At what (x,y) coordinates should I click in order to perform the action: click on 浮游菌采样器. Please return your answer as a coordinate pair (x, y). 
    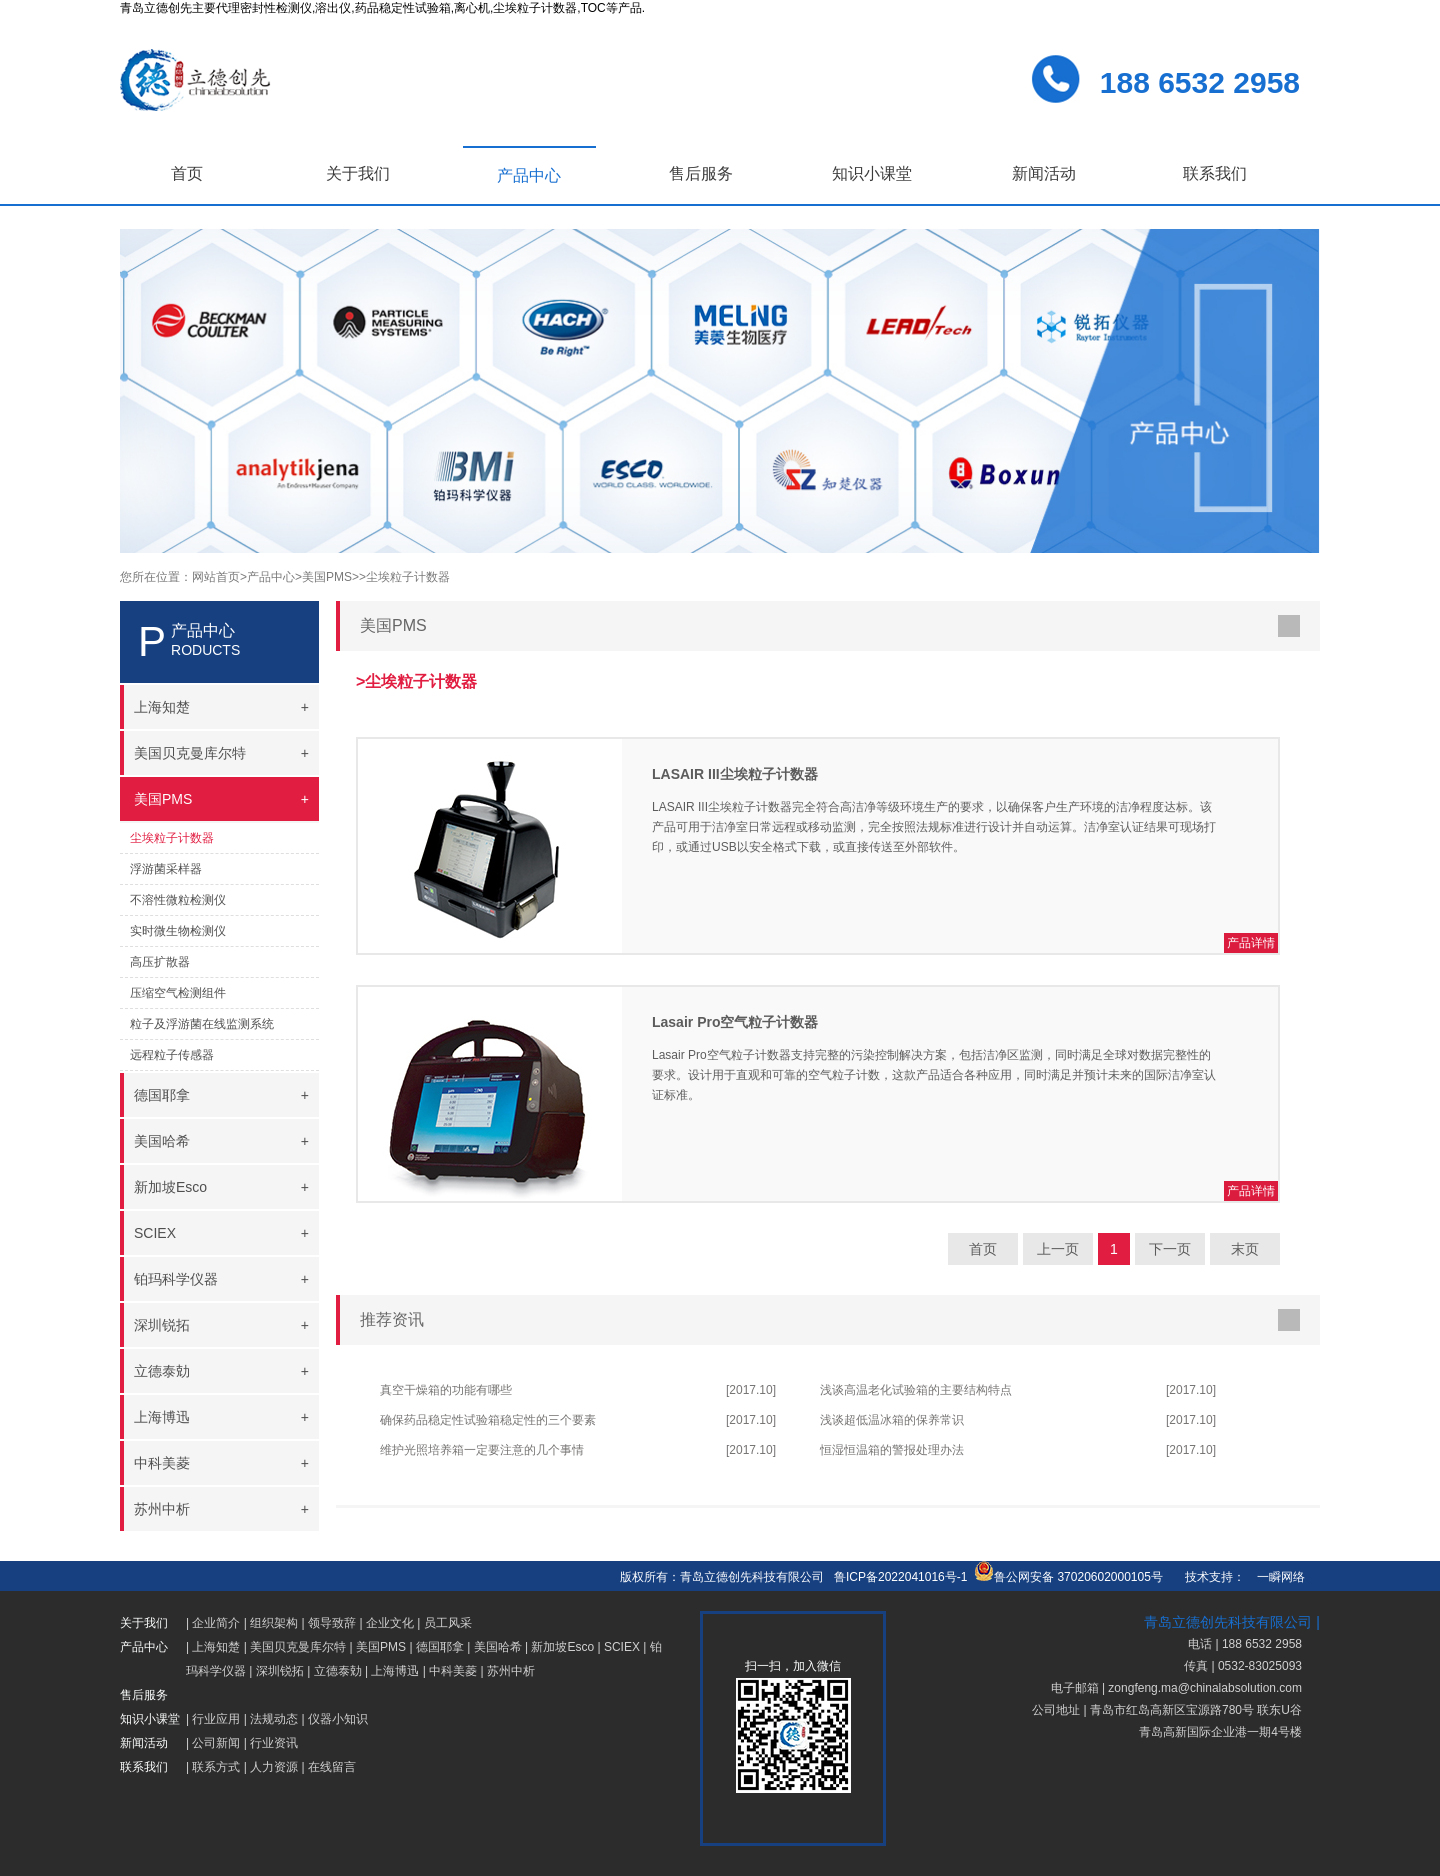
    Looking at the image, I should click on (166, 869).